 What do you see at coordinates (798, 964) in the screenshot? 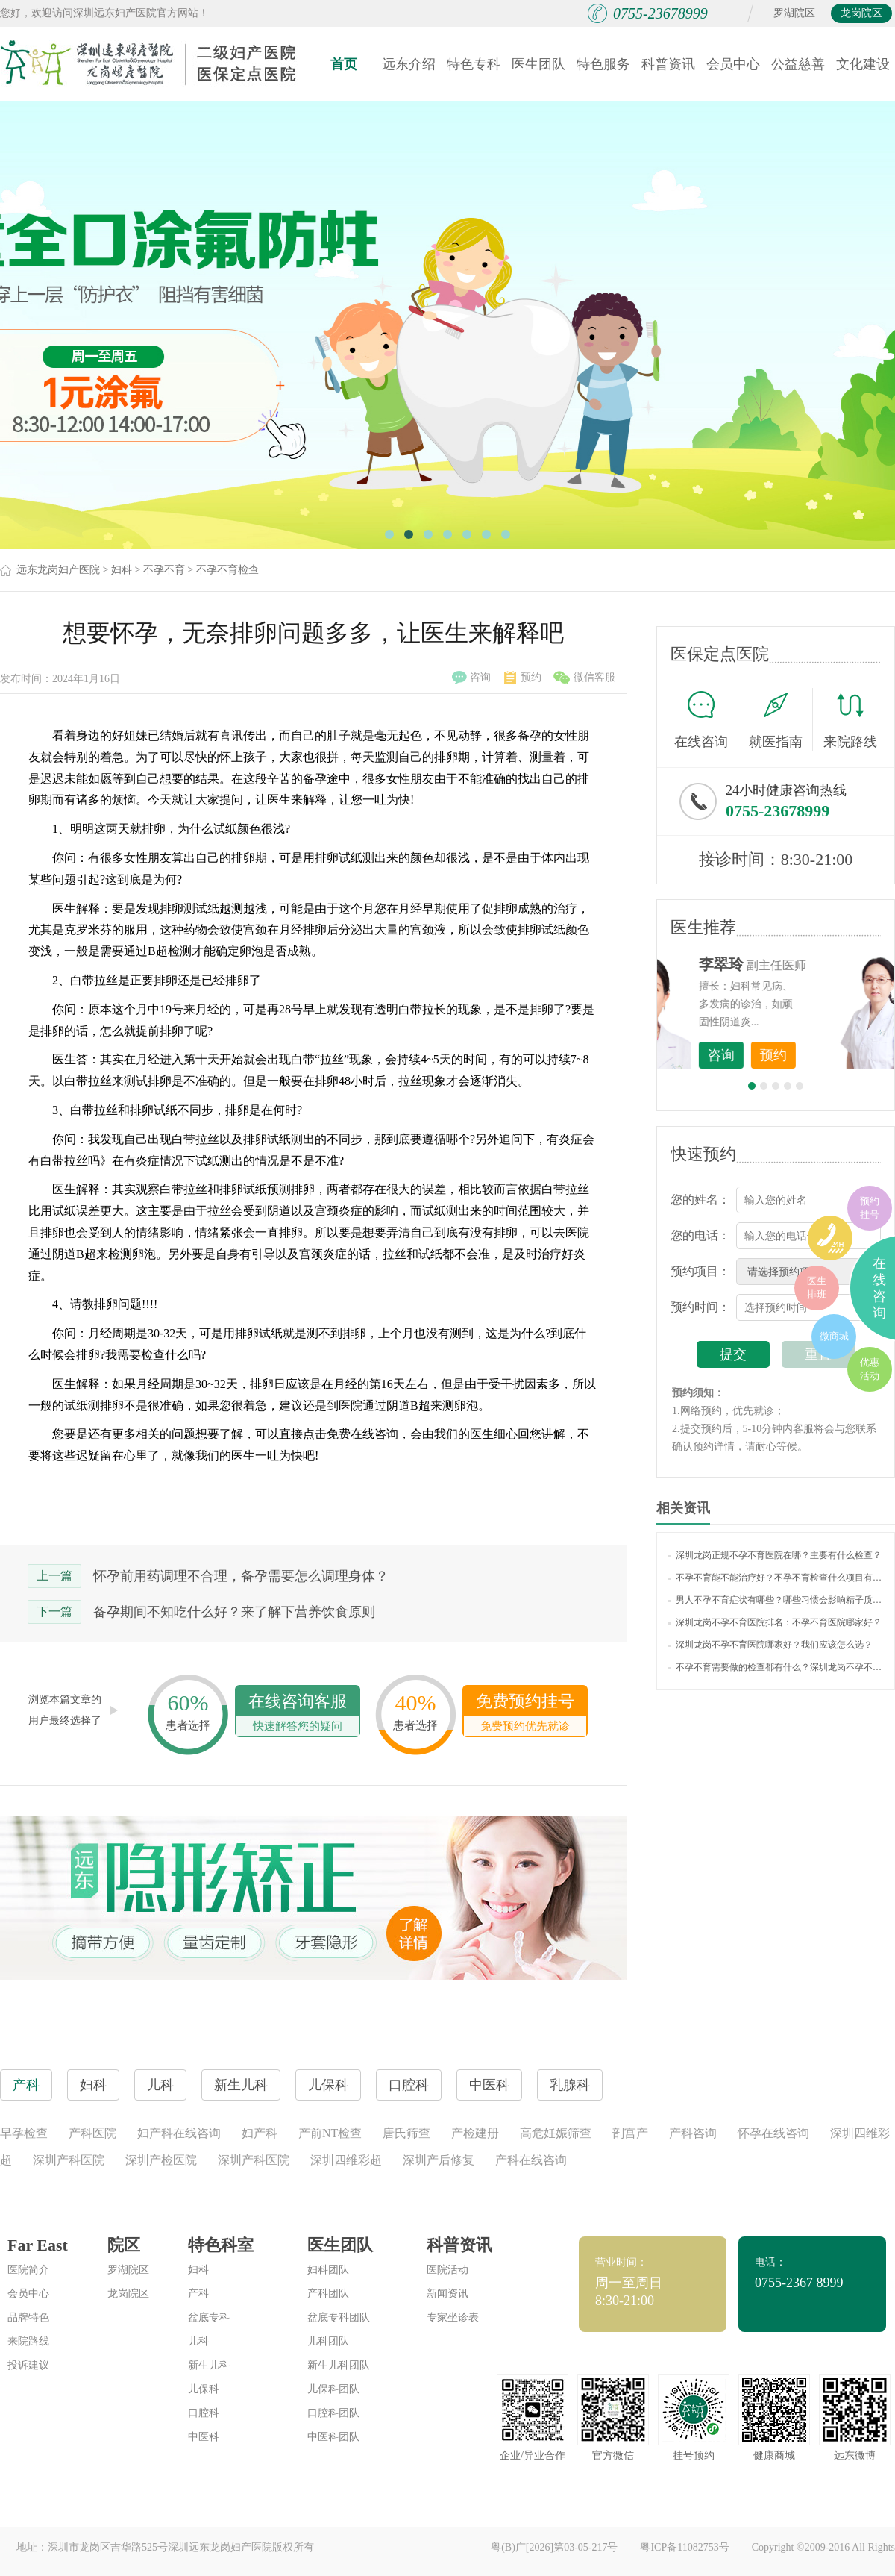
I see `李世梅` at bounding box center [798, 964].